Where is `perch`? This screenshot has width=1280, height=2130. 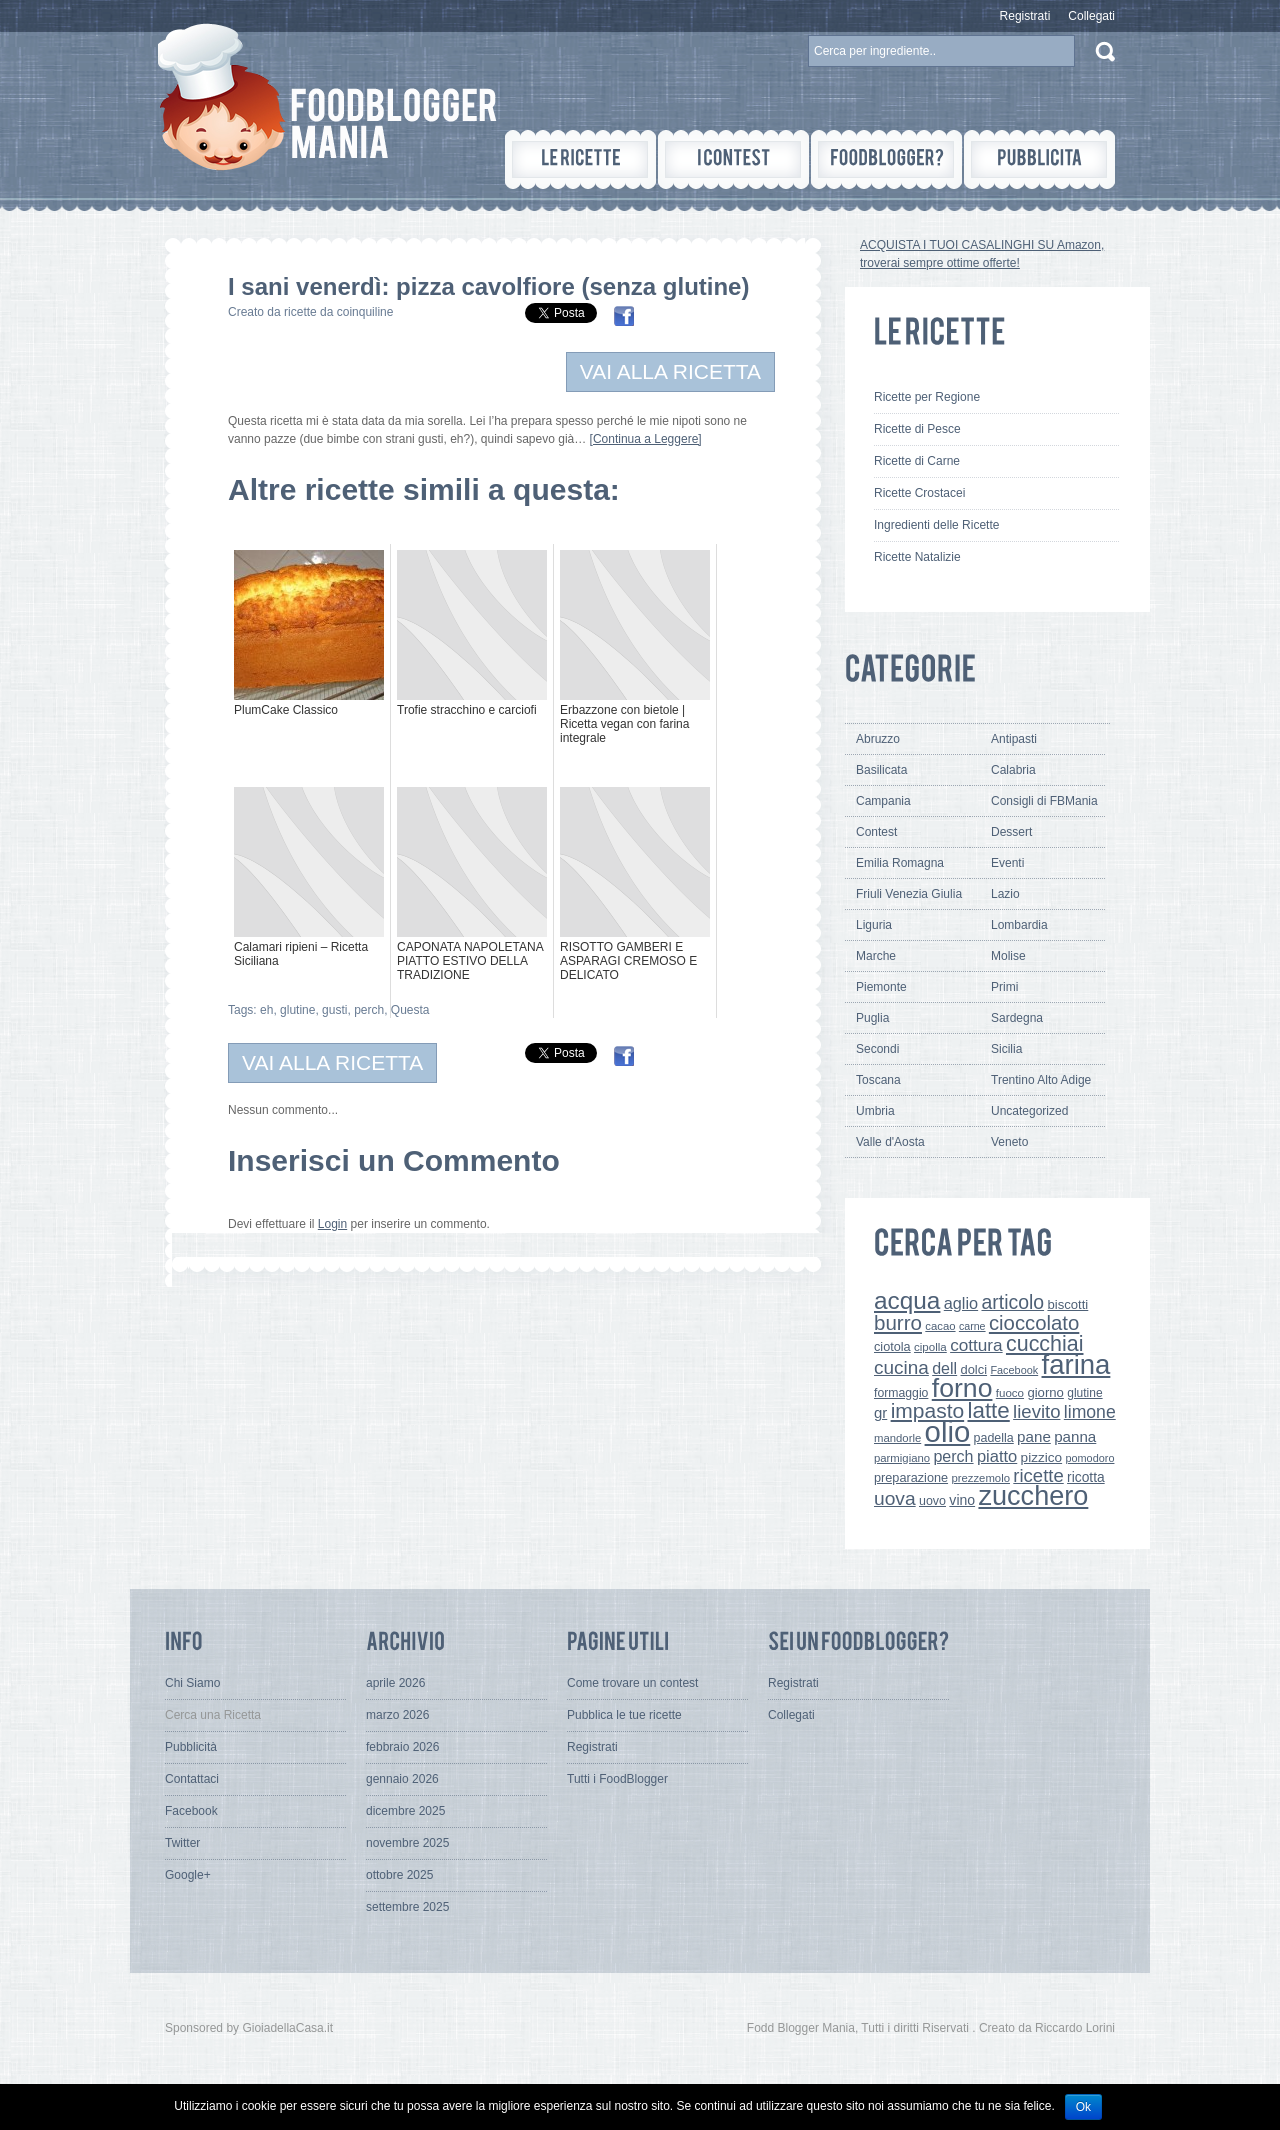 perch is located at coordinates (369, 1010).